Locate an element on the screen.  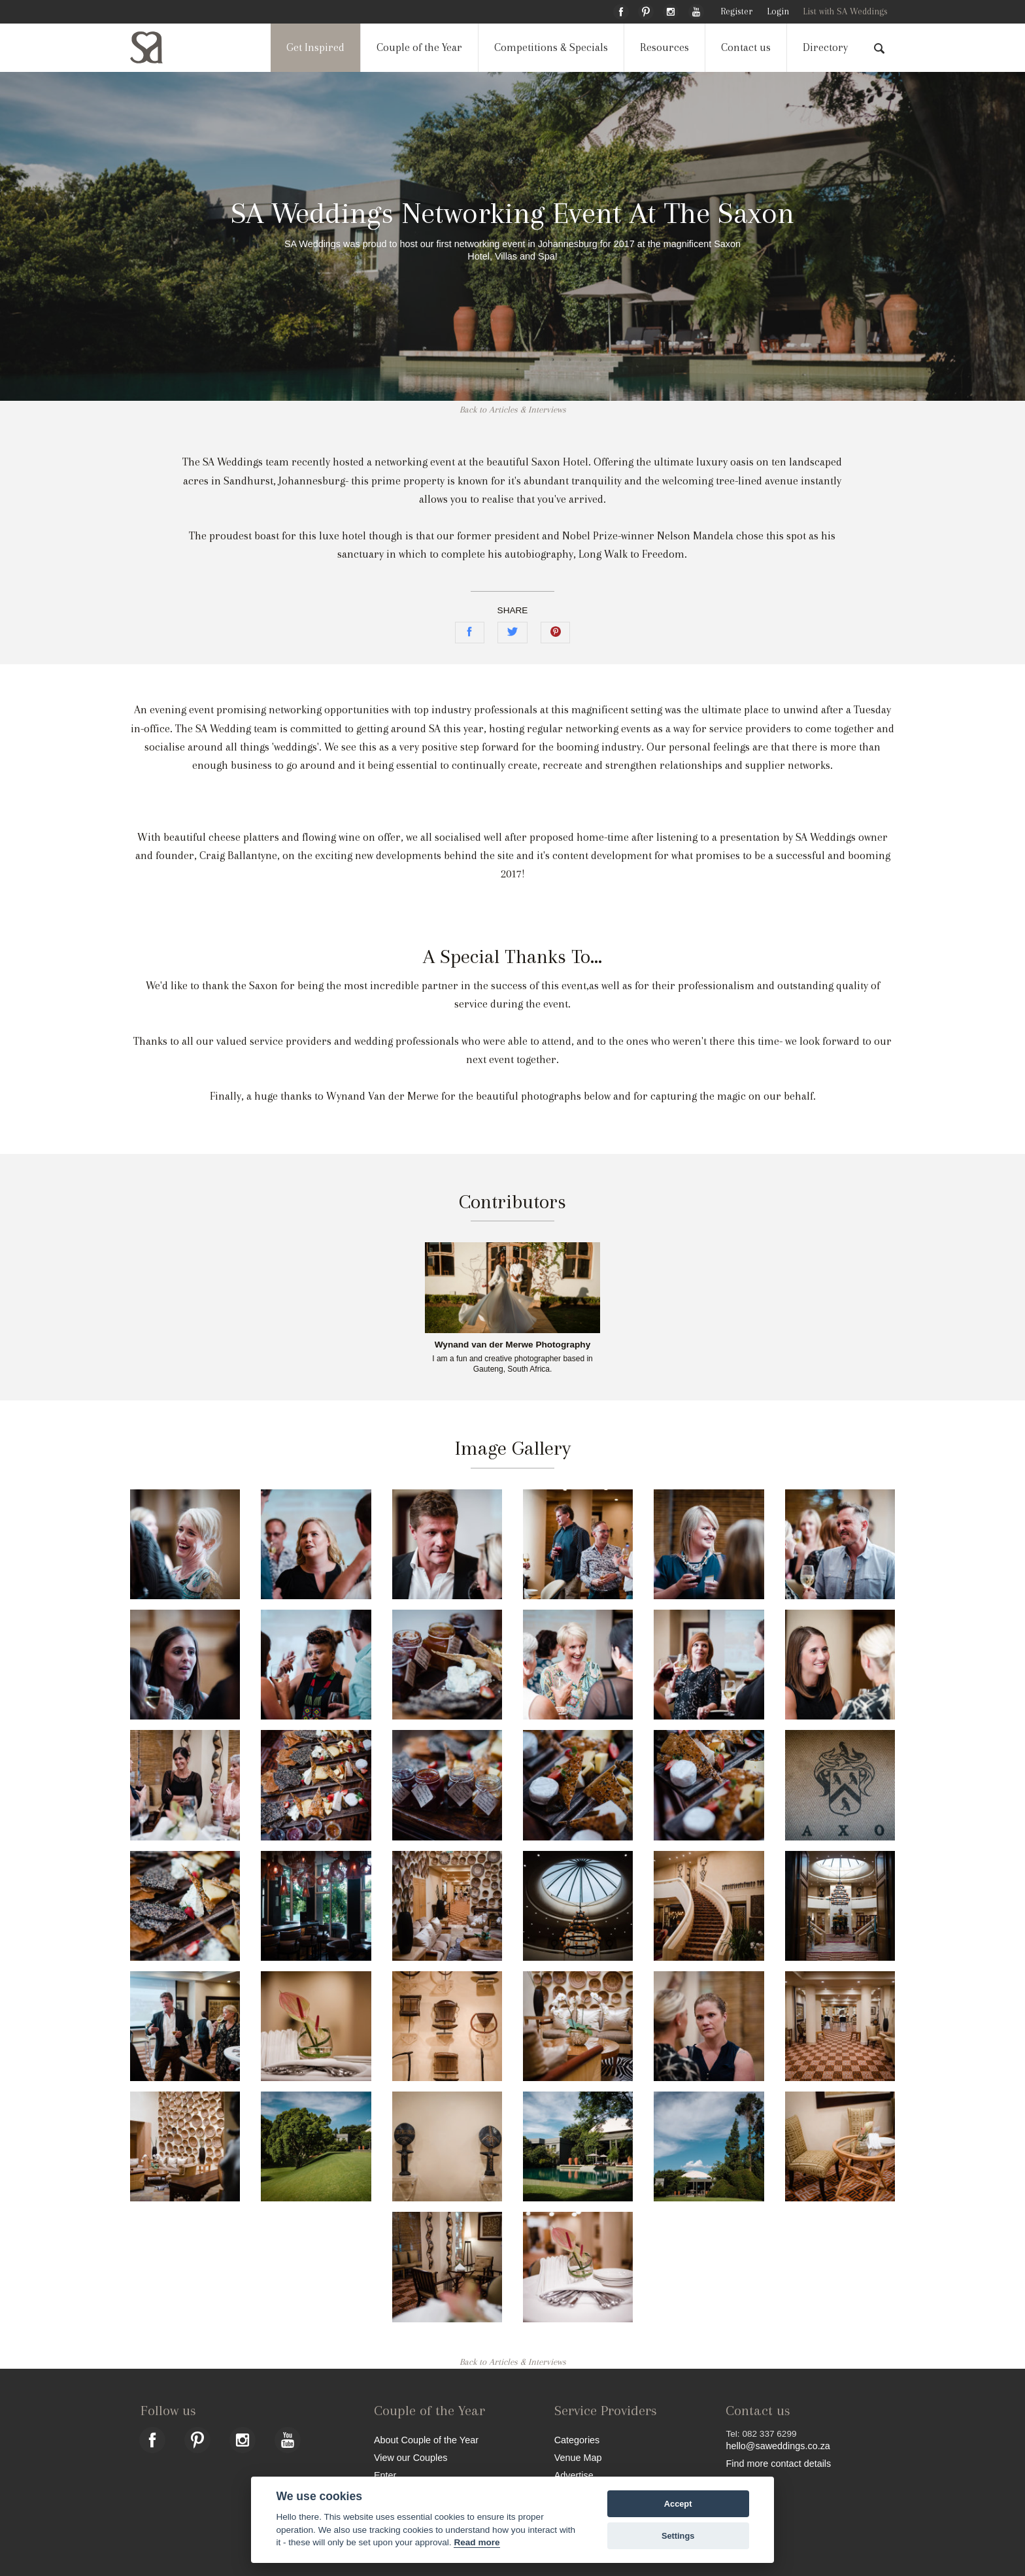
Enter is located at coordinates (385, 2475).